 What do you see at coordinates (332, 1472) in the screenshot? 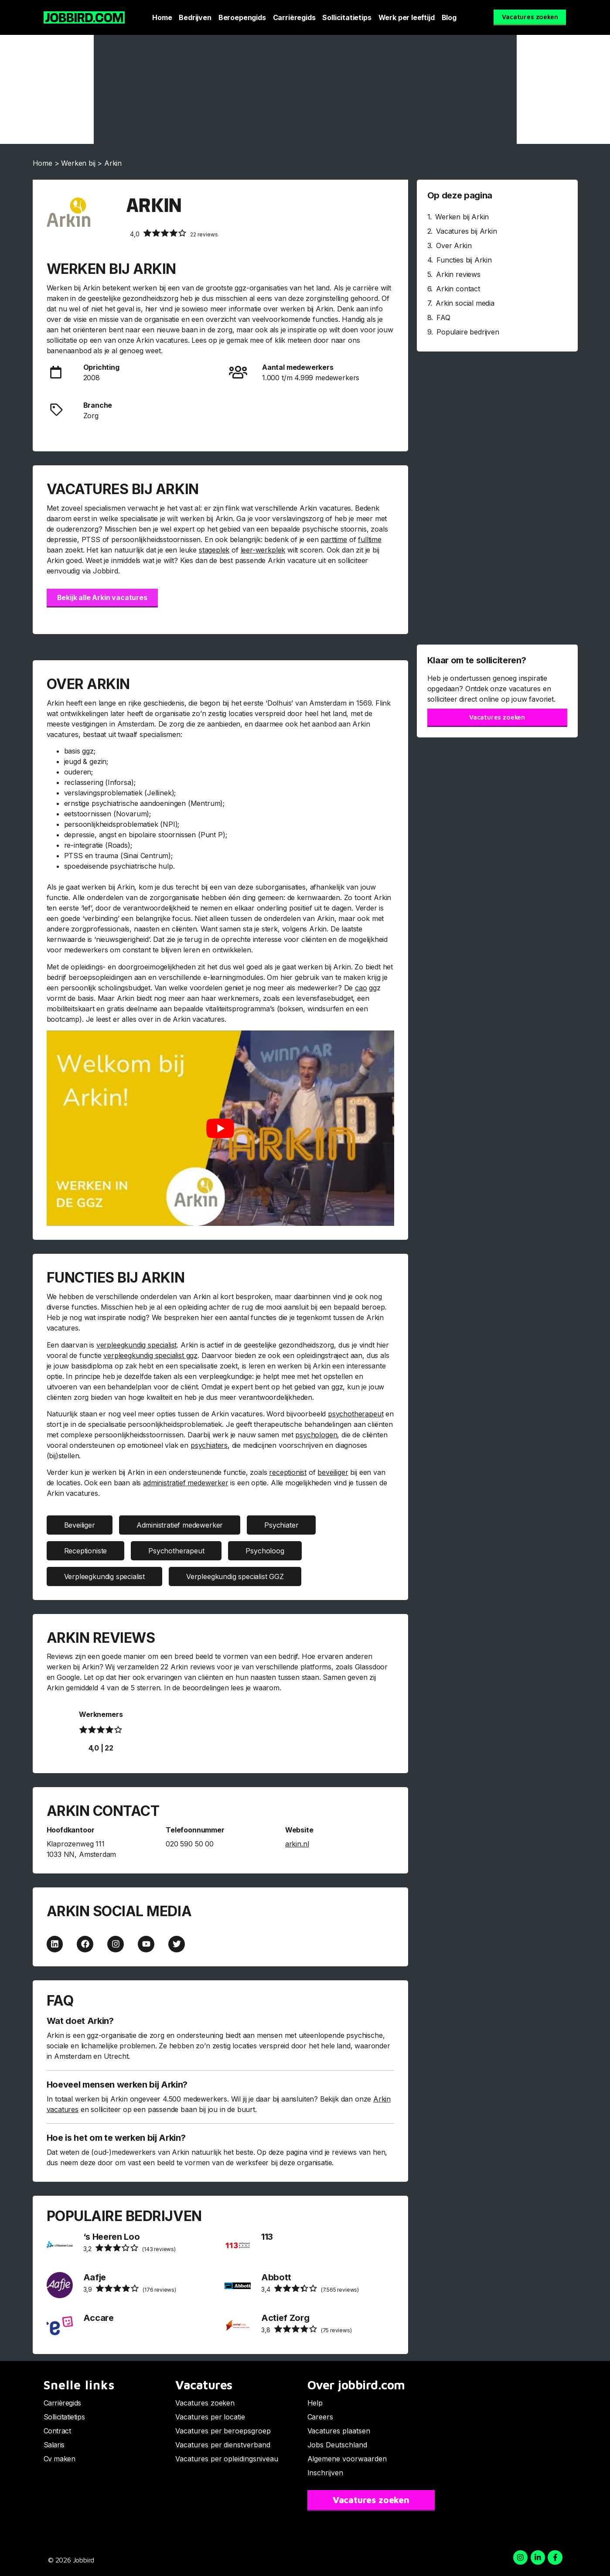
I see `beveiliger` at bounding box center [332, 1472].